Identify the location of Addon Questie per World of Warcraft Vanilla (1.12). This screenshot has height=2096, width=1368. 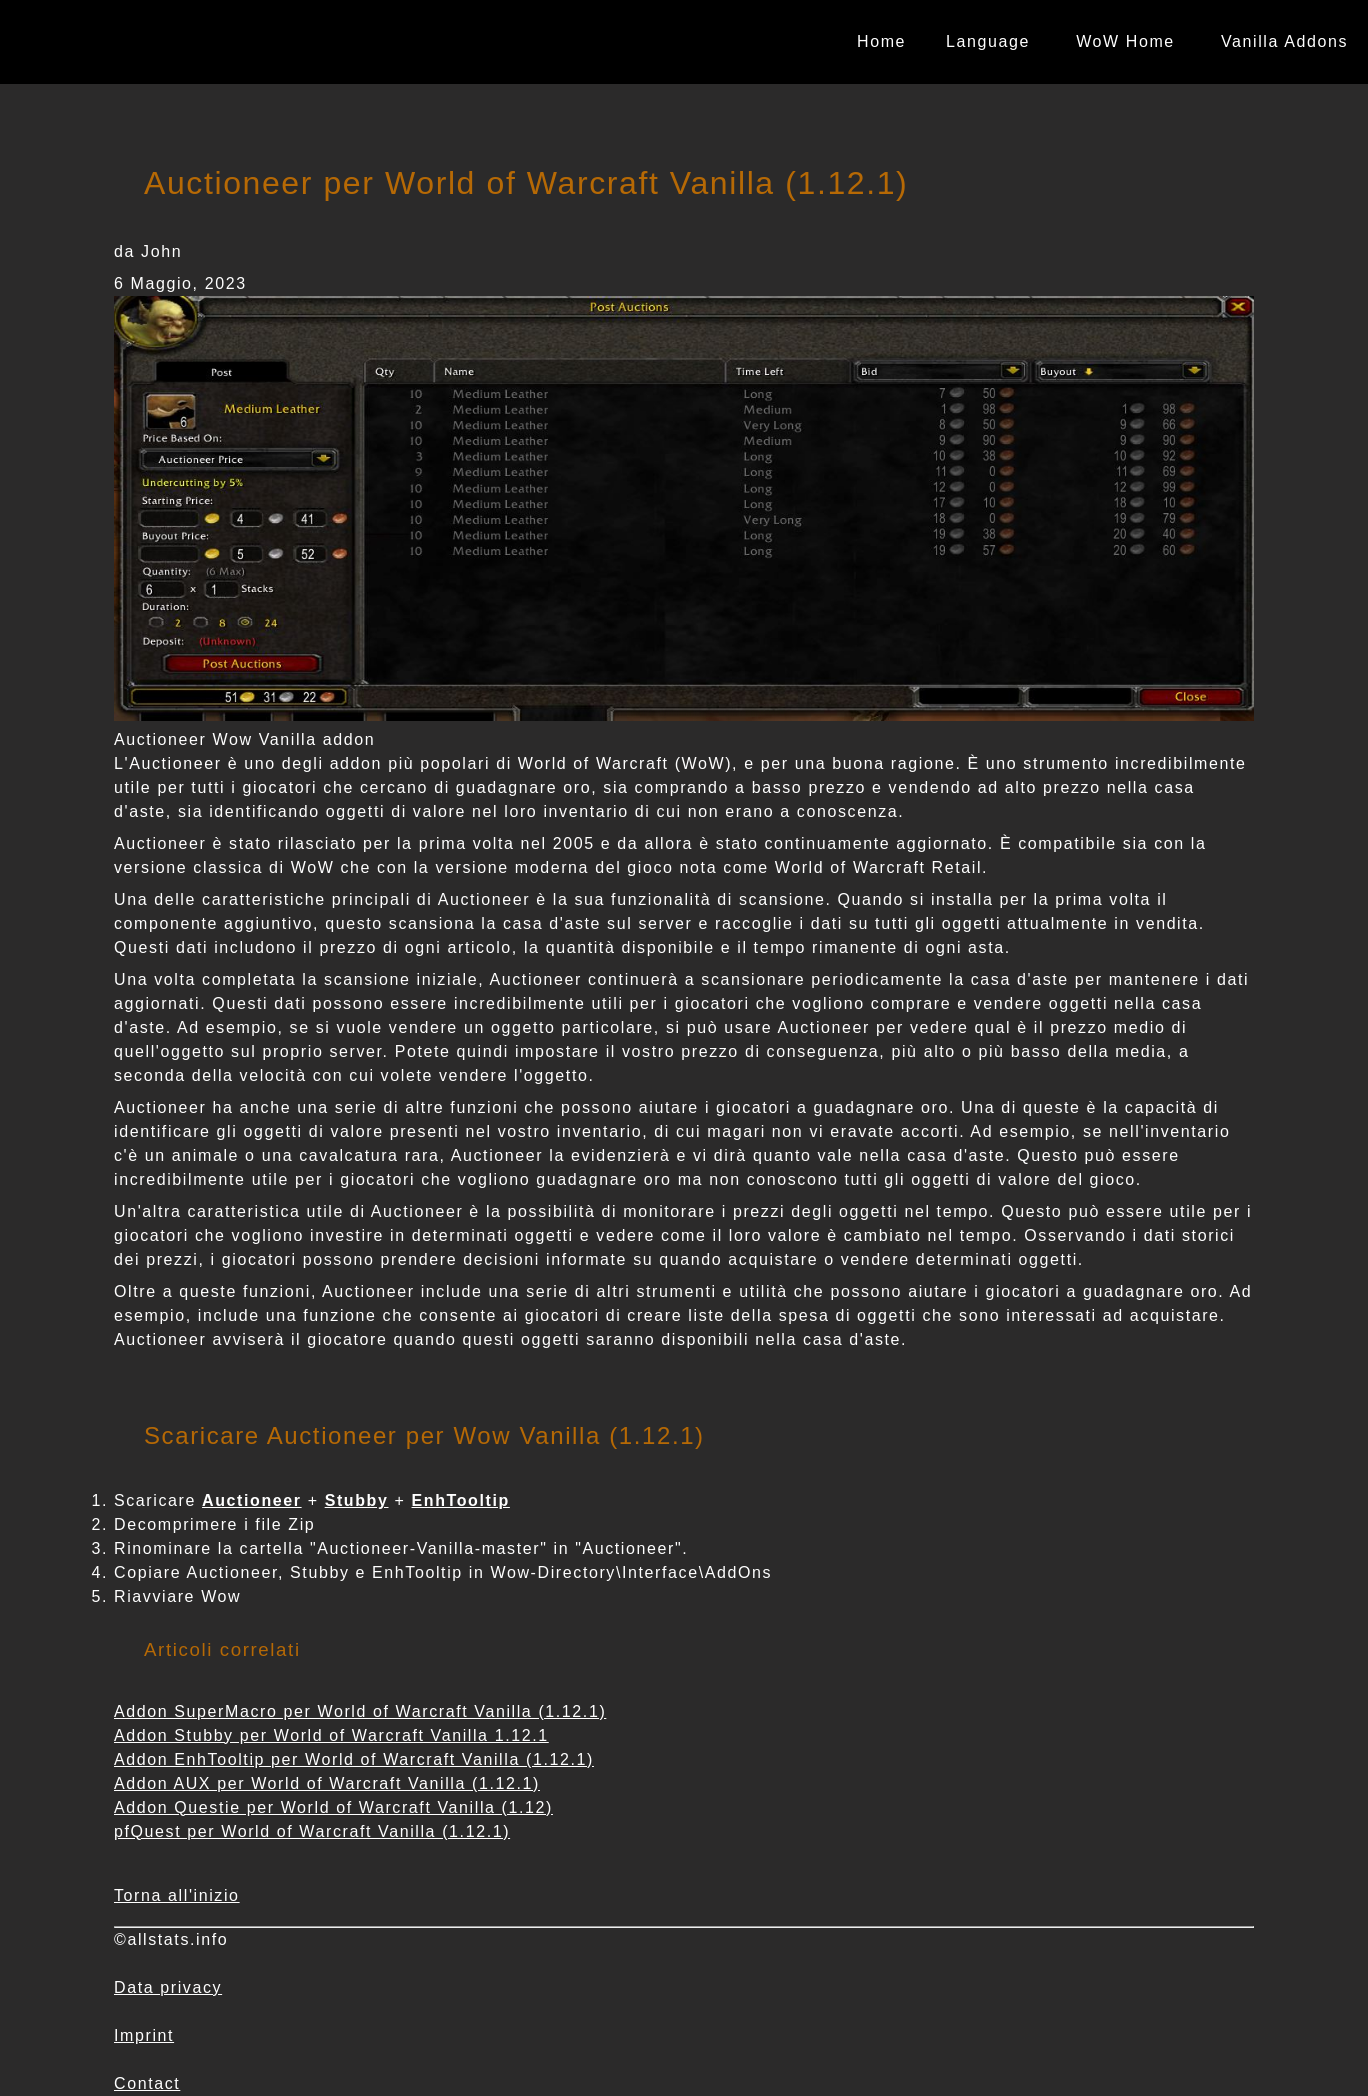
(333, 1807).